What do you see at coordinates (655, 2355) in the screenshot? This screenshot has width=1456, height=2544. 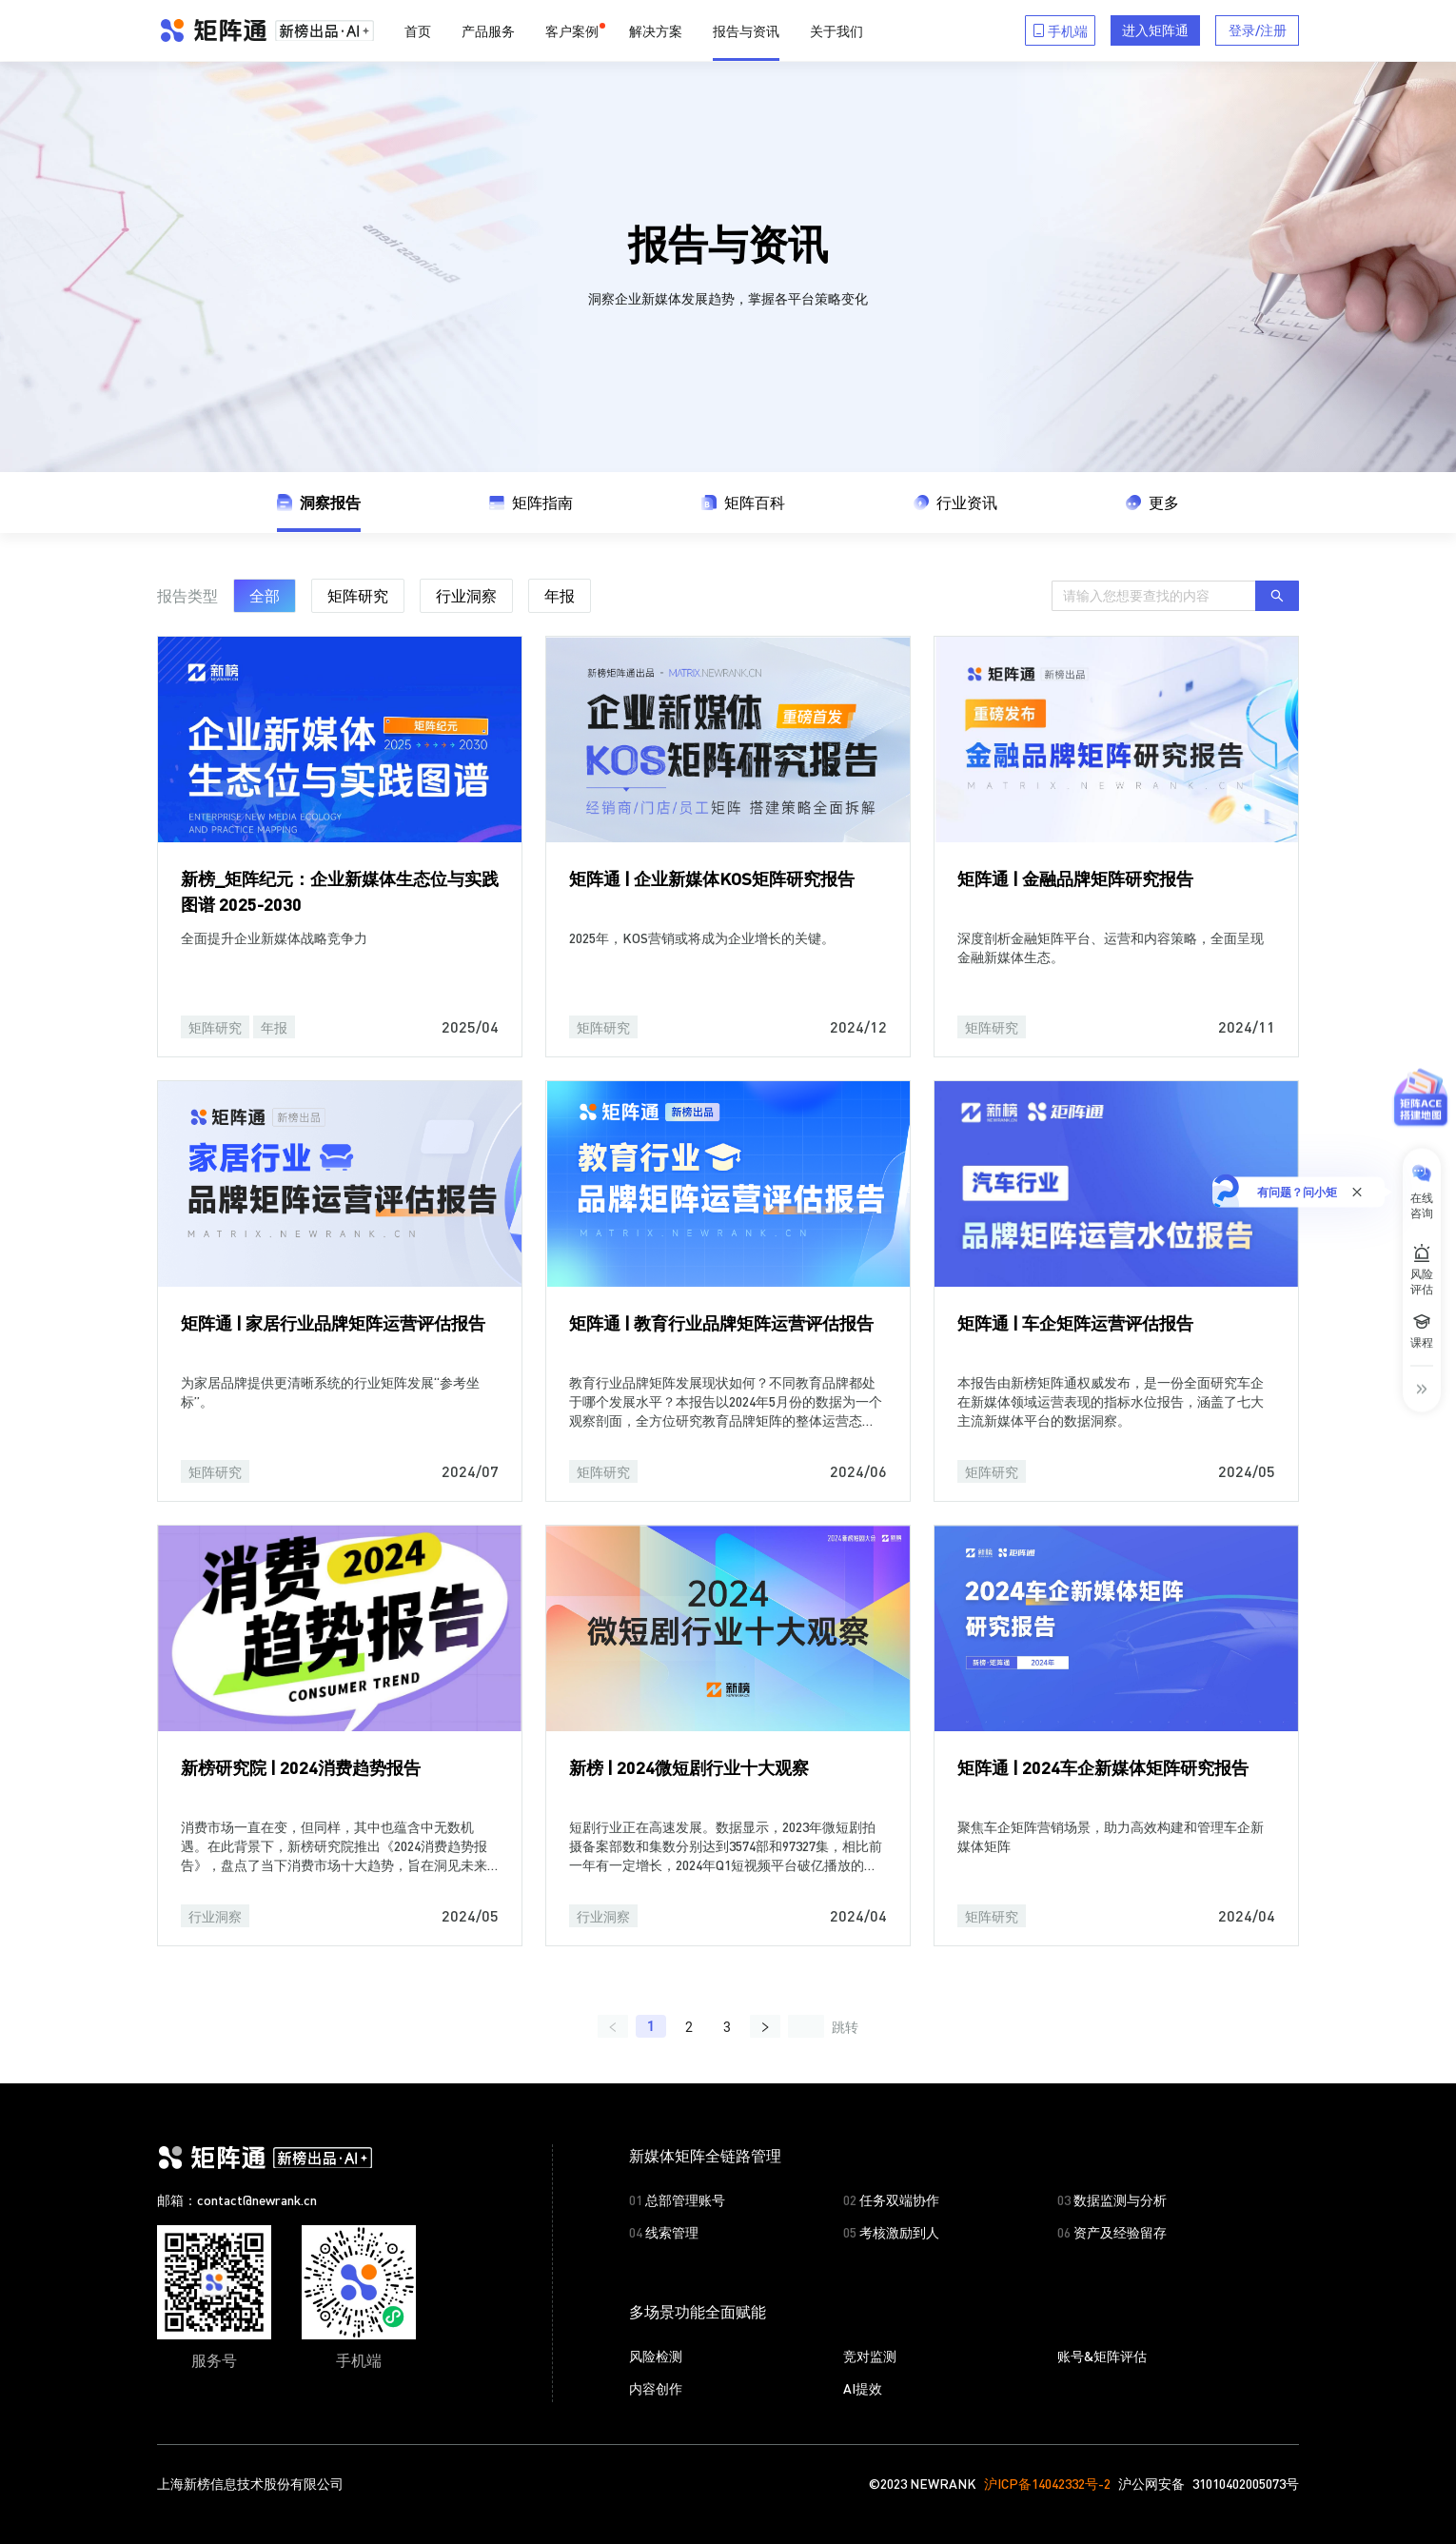 I see `风险检测` at bounding box center [655, 2355].